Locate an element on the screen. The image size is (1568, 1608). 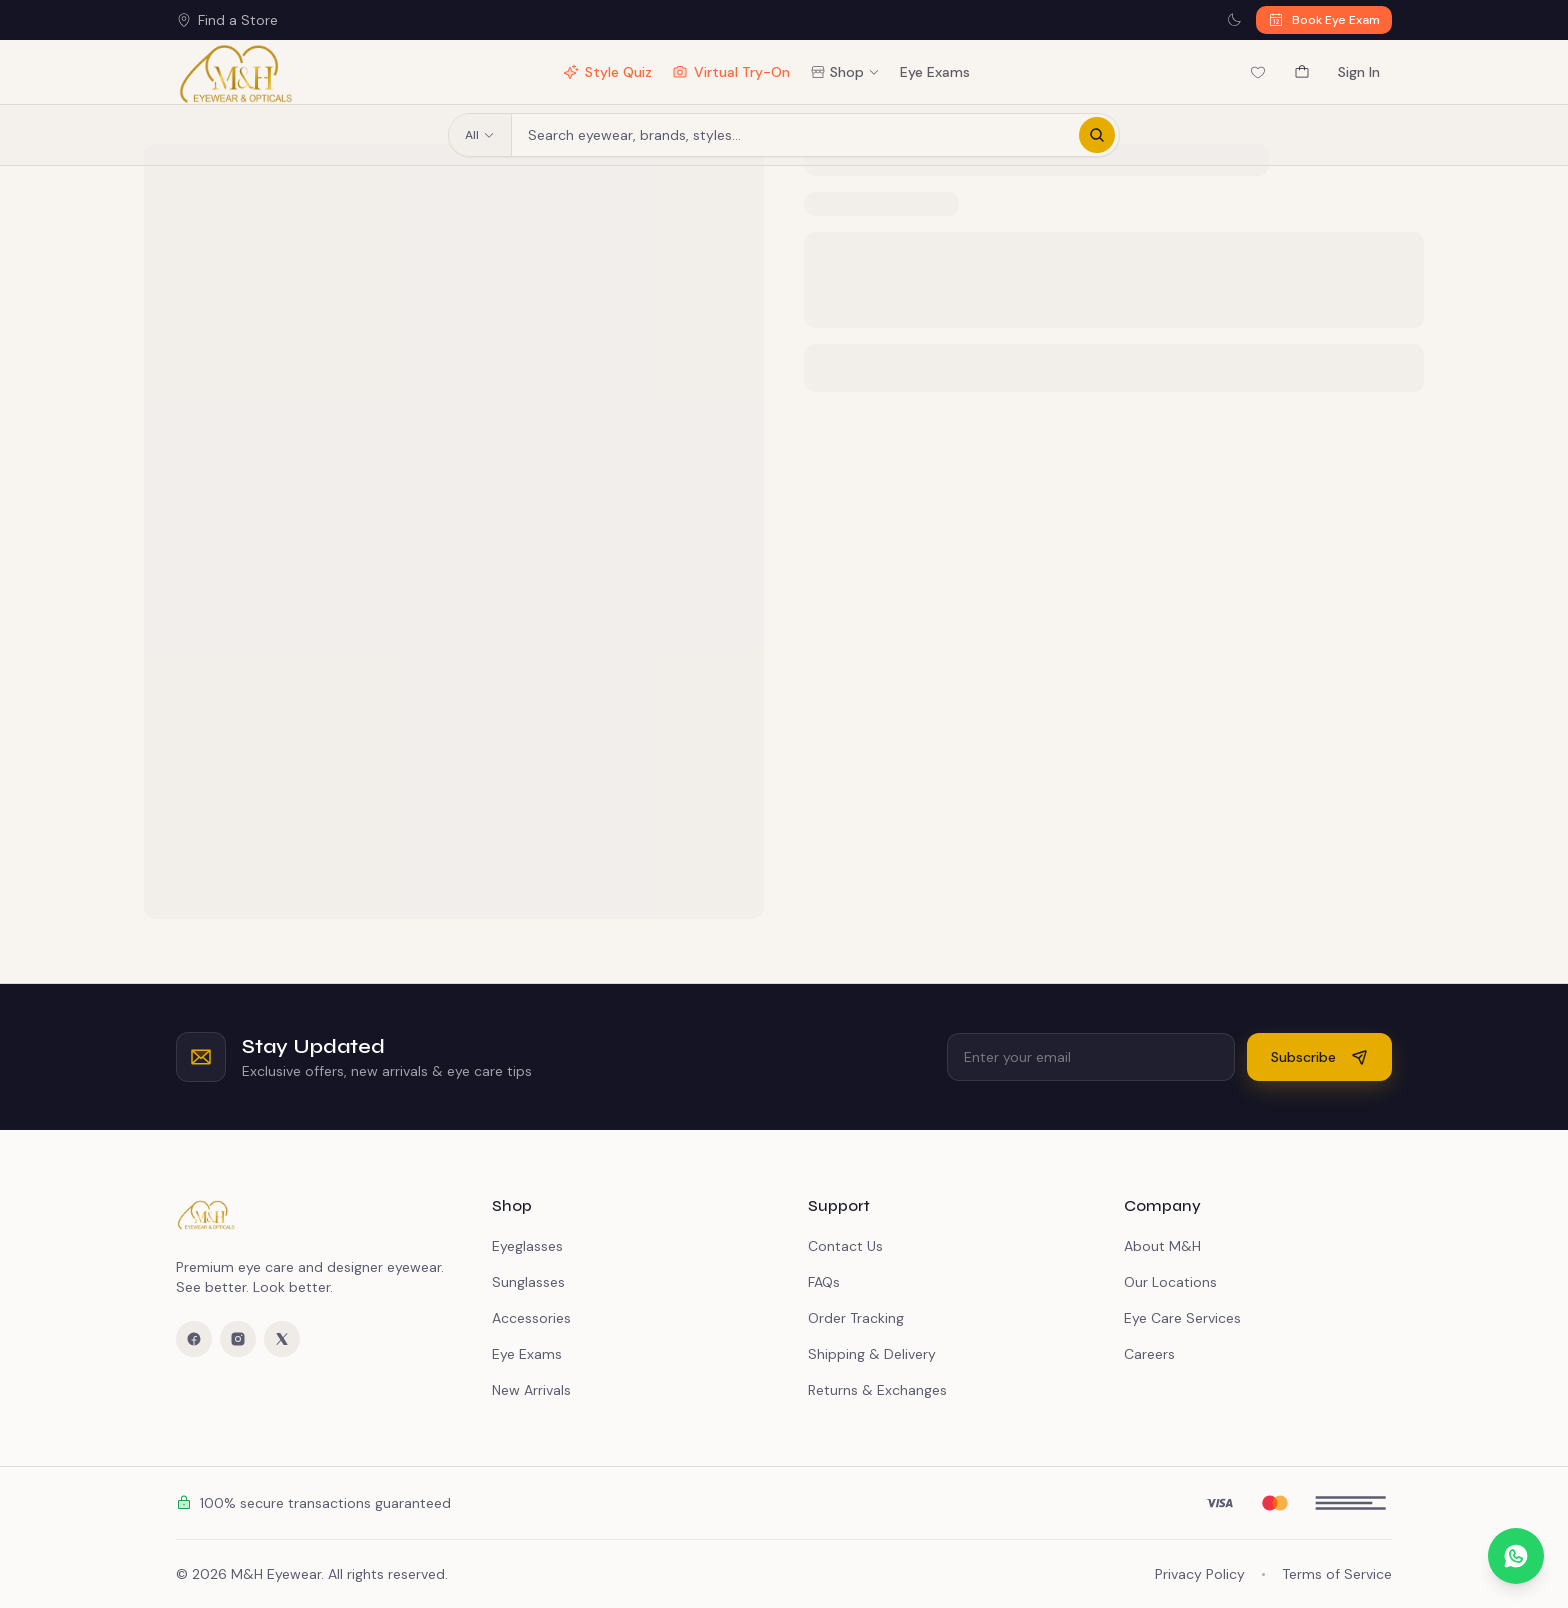
Eye Care Services is located at coordinates (1182, 1318).